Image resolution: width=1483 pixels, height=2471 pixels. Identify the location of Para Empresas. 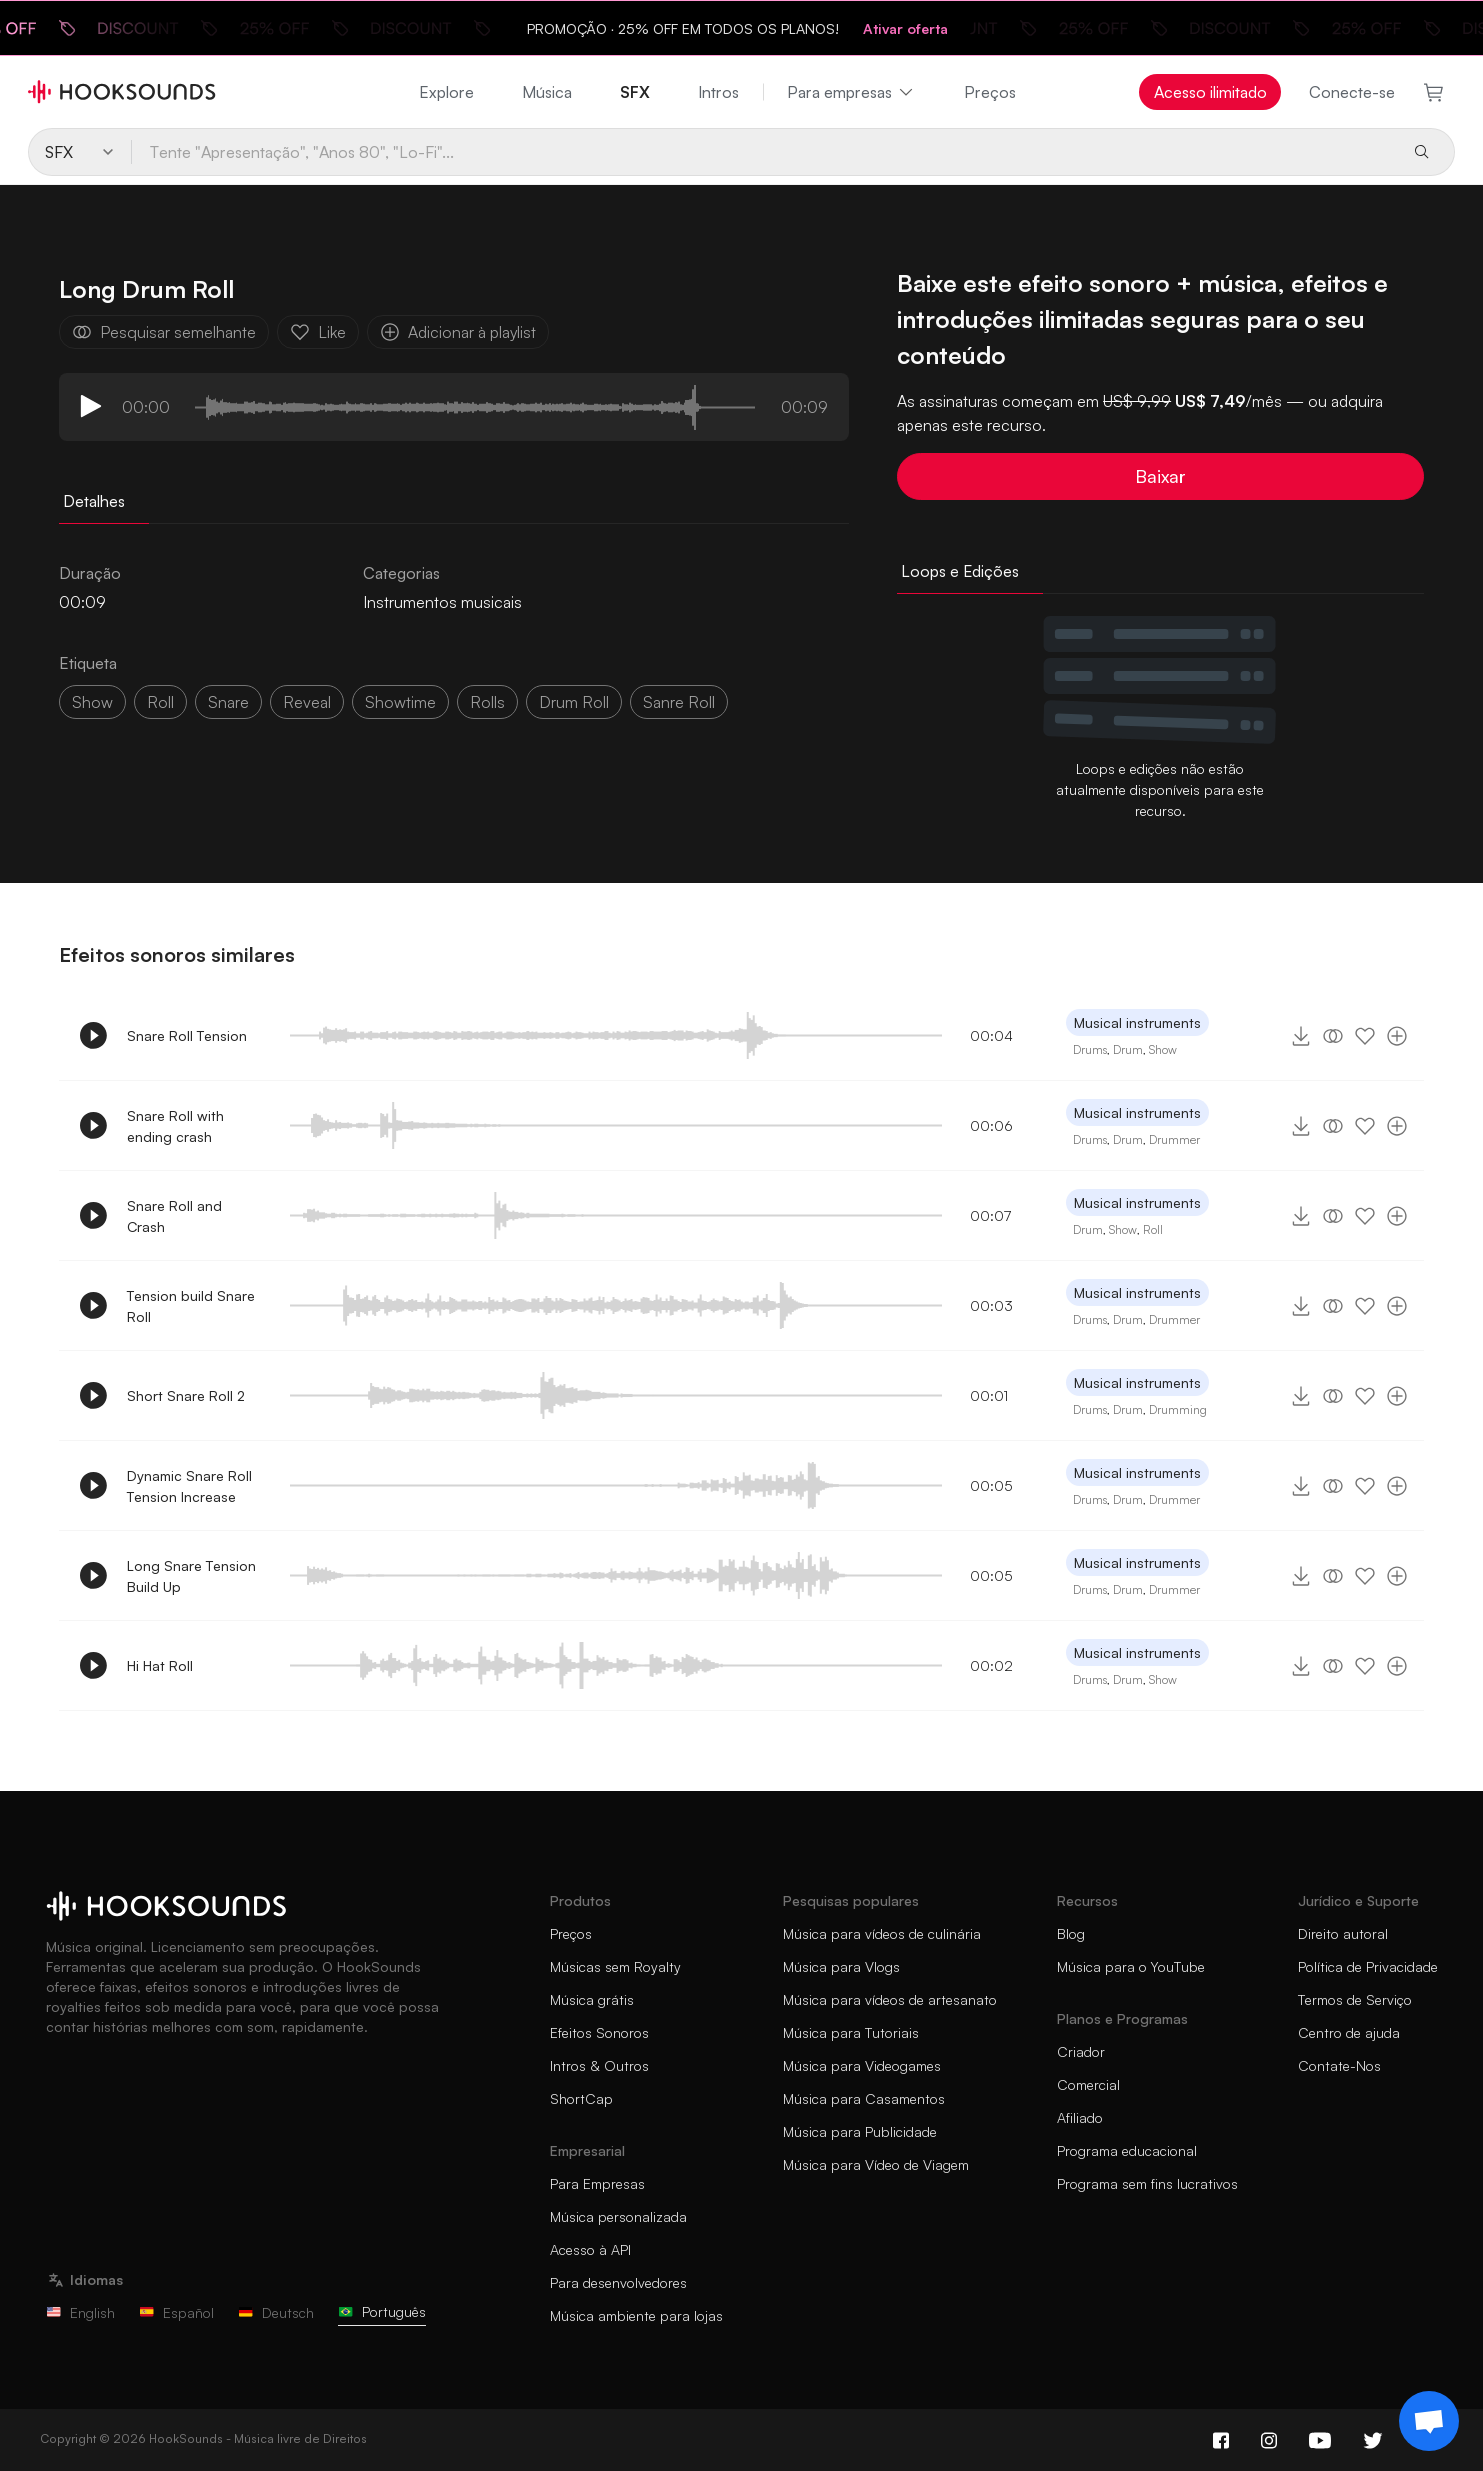
(597, 2183).